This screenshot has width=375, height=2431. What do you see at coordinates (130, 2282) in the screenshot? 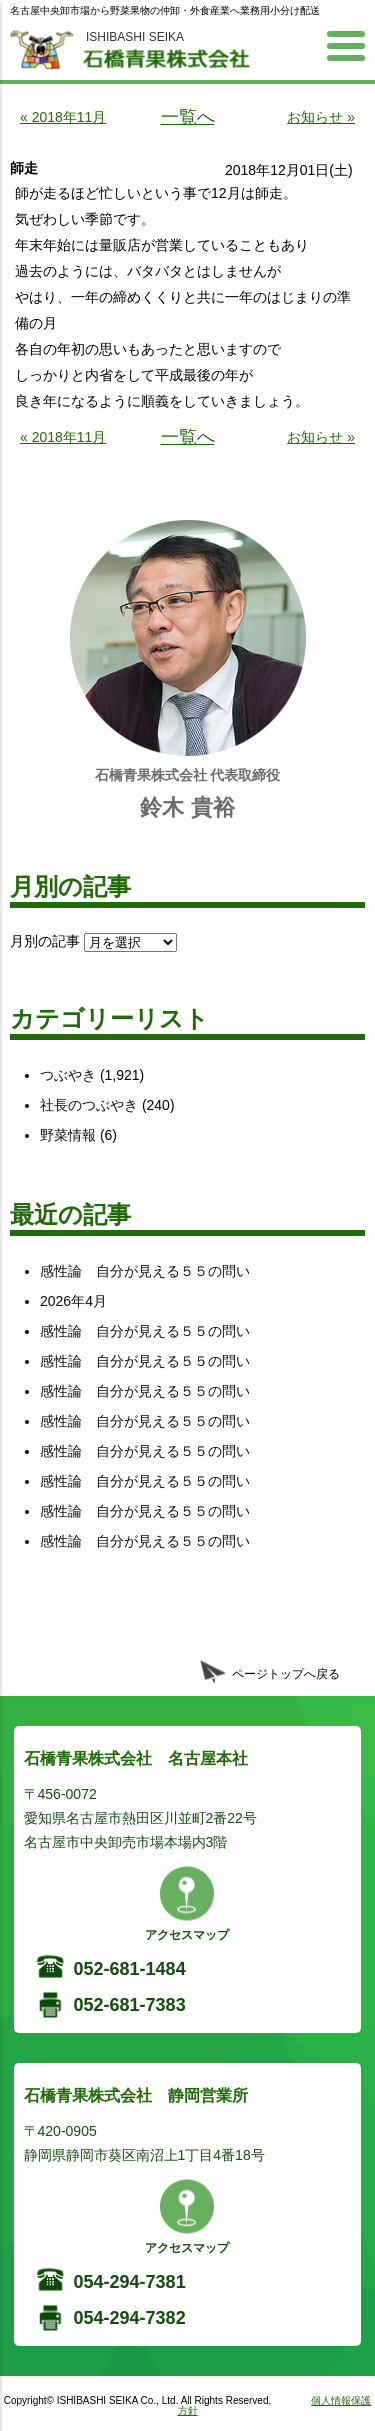
I see `054-294-7381` at bounding box center [130, 2282].